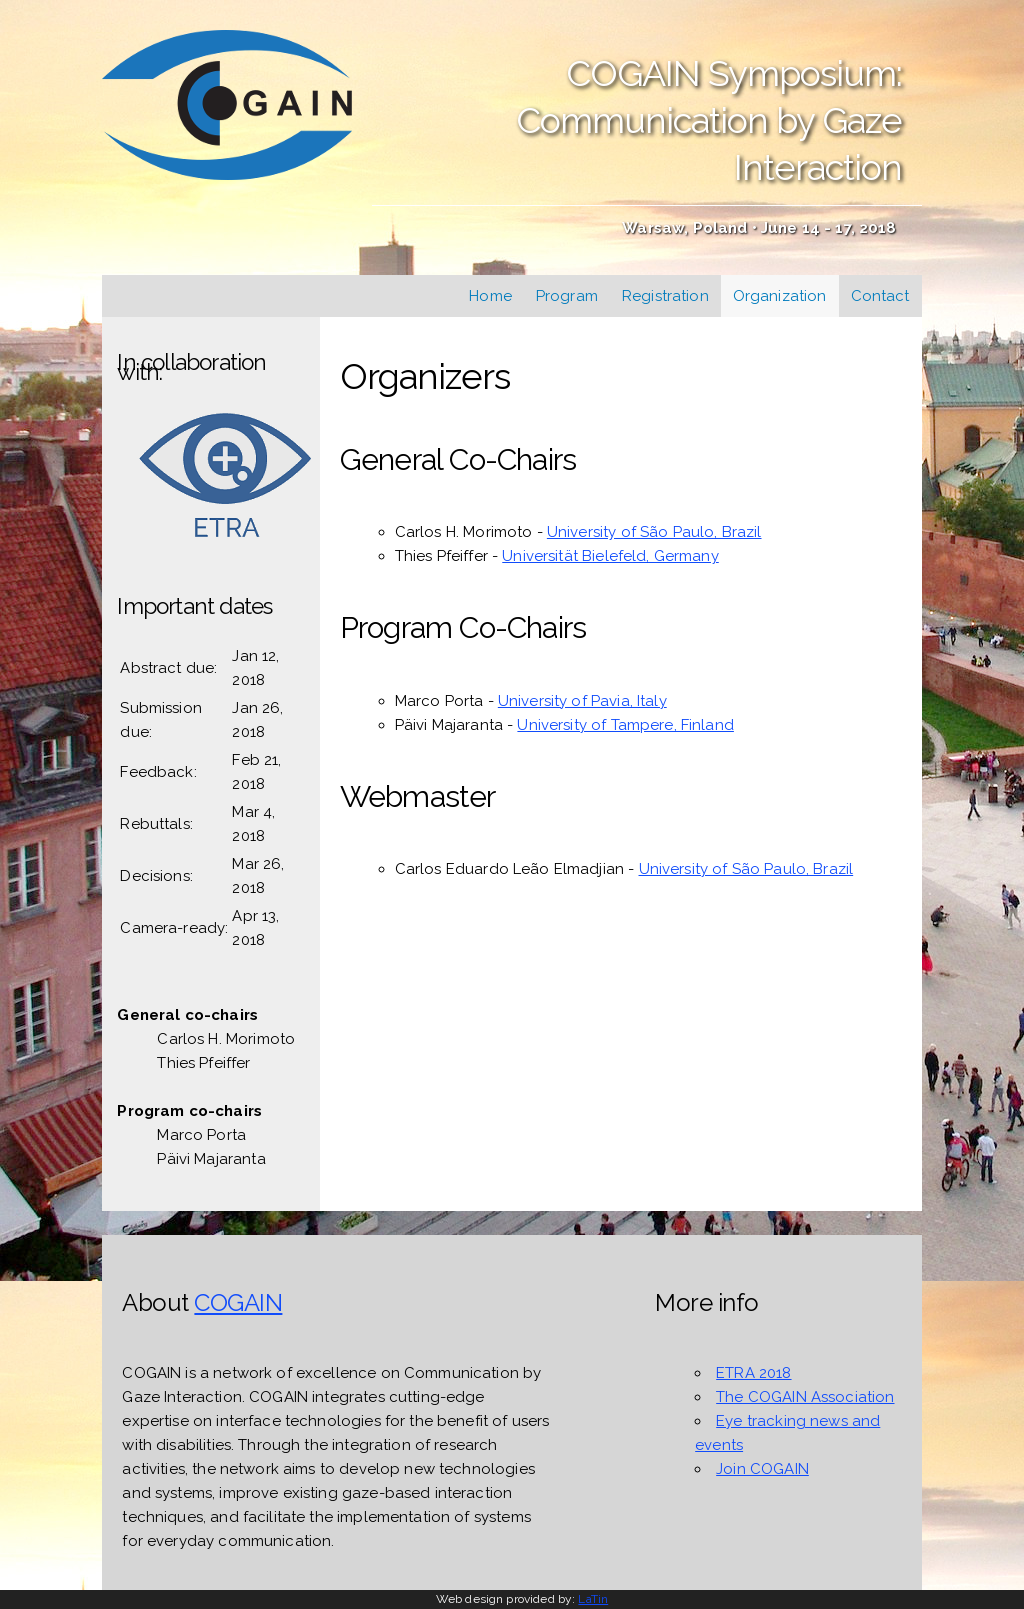 Image resolution: width=1024 pixels, height=1609 pixels. What do you see at coordinates (805, 1397) in the screenshot?
I see `The COGAIN Association` at bounding box center [805, 1397].